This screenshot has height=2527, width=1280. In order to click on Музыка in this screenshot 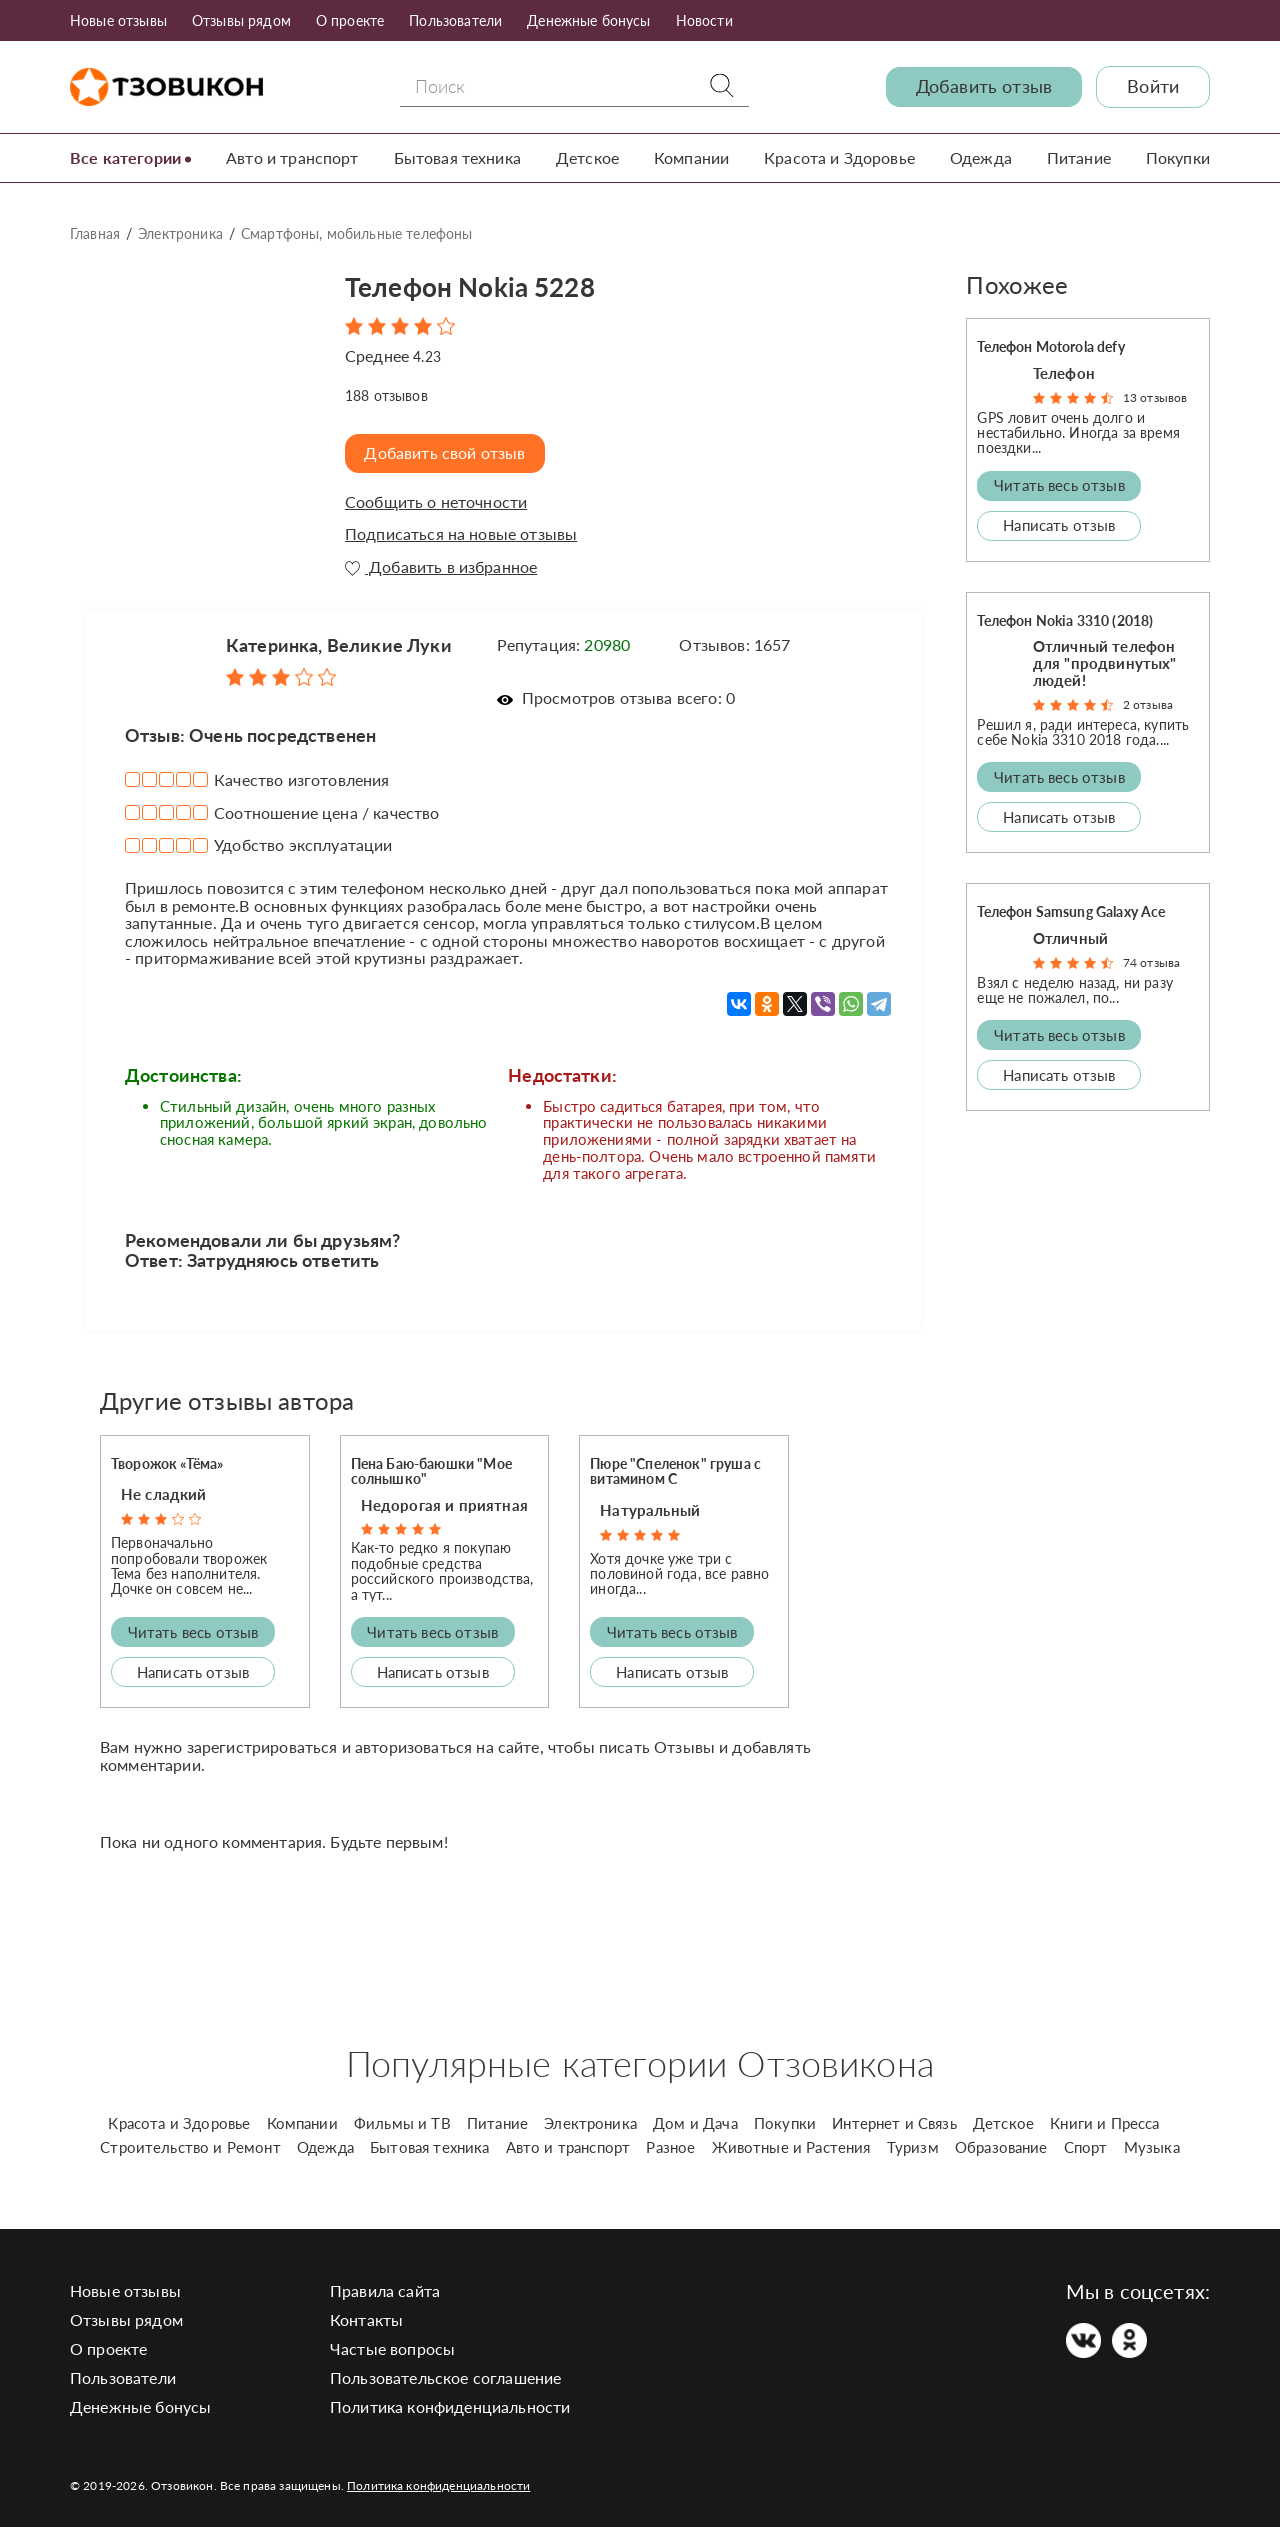, I will do `click(1152, 2146)`.